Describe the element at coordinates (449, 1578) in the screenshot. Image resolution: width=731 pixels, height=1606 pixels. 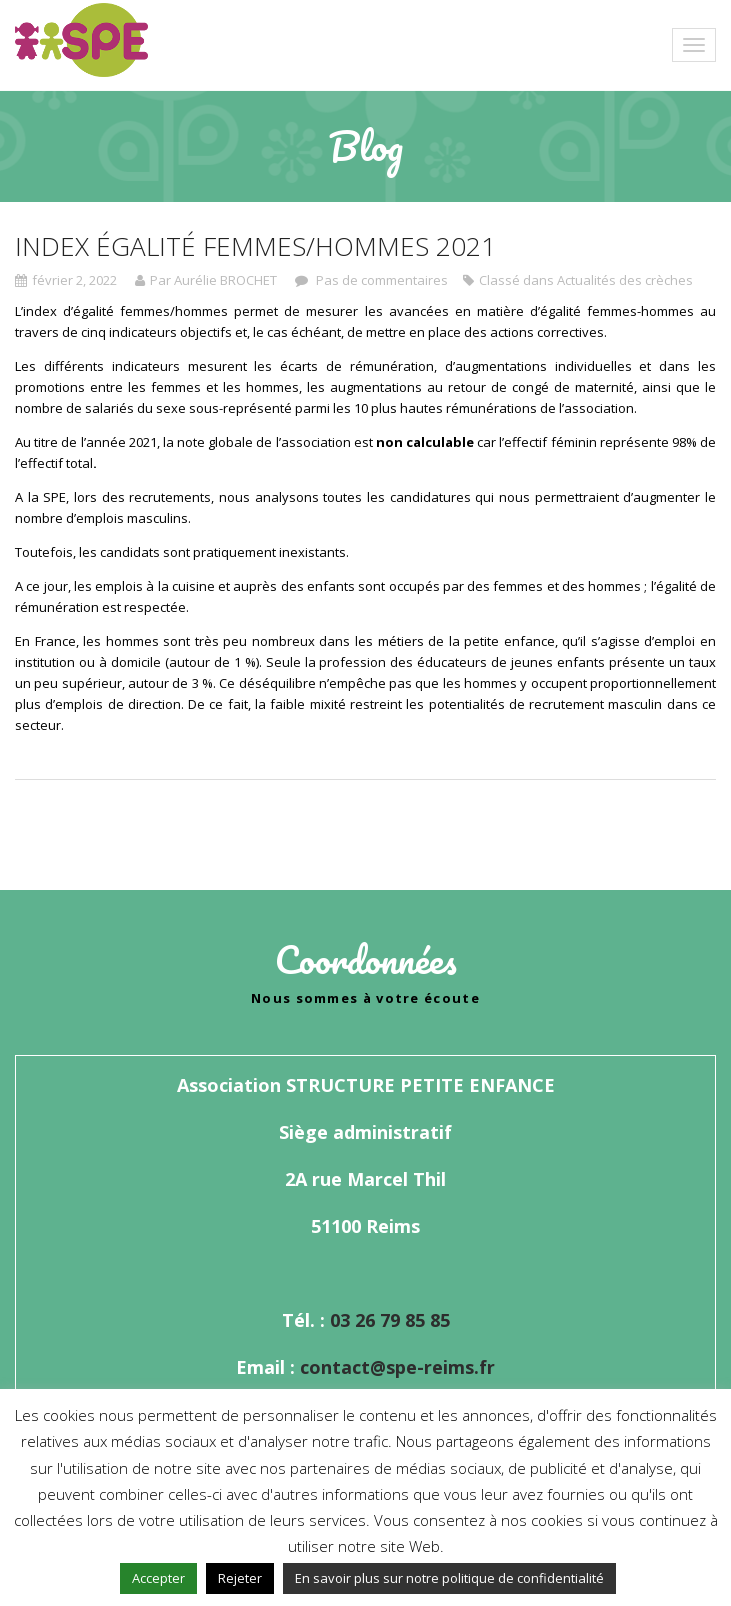
I see `En savoir plus sur notre politique de confidentialité` at that location.